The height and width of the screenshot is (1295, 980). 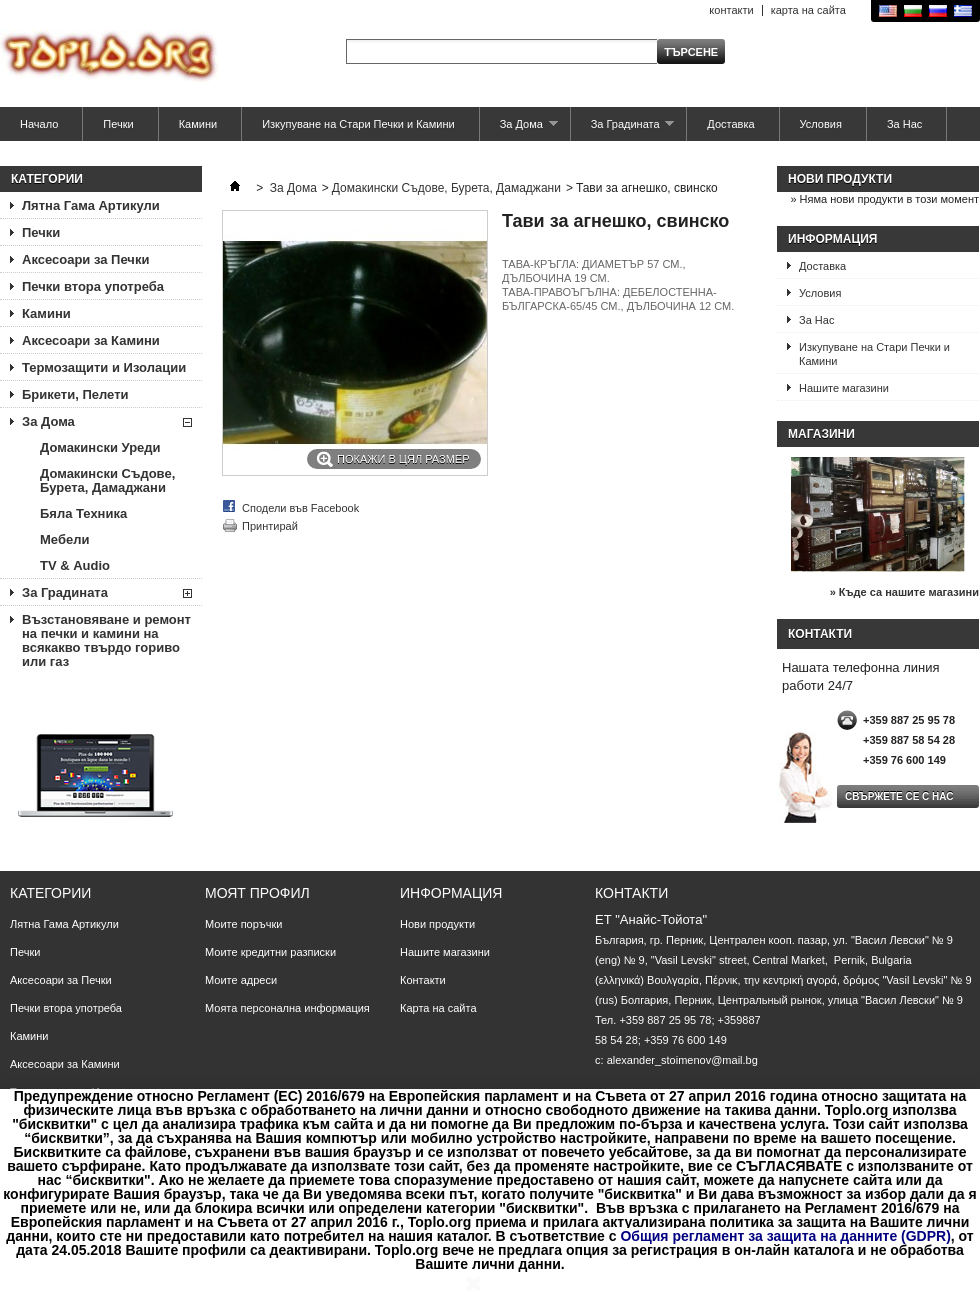 What do you see at coordinates (358, 124) in the screenshot?
I see `Изкупуване на Стари Печки и Камини` at bounding box center [358, 124].